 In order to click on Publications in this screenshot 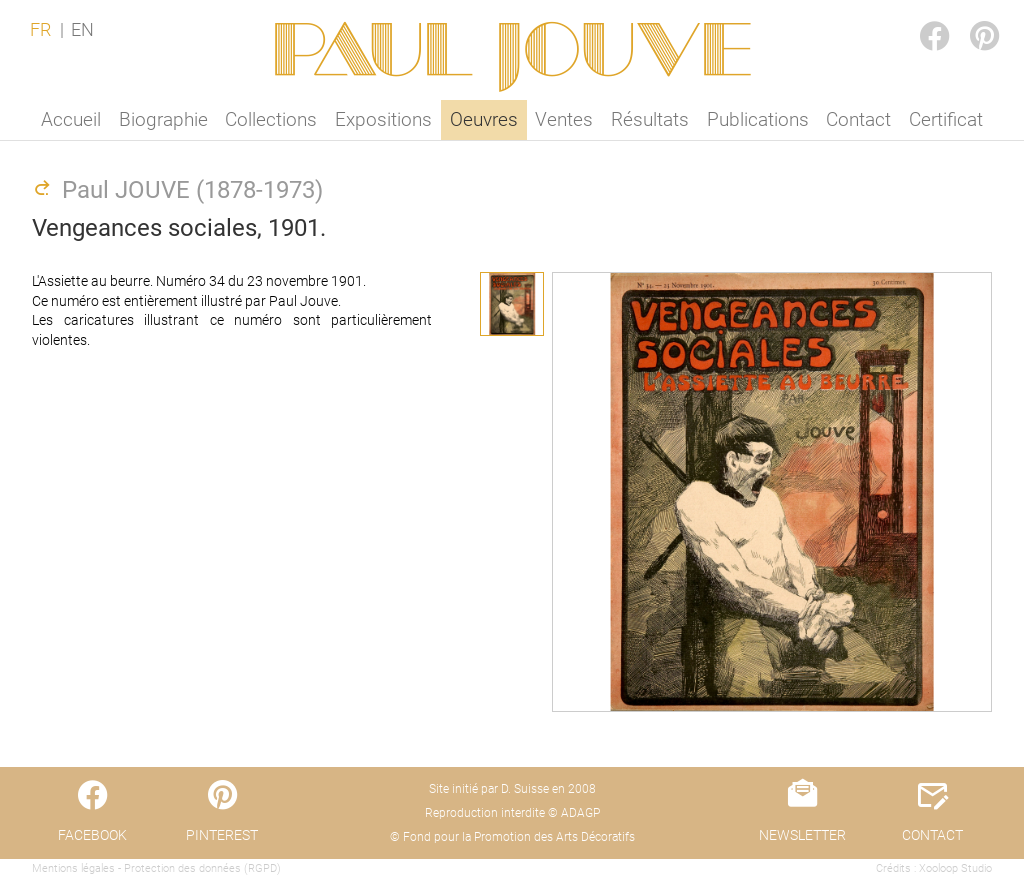, I will do `click(758, 119)`.